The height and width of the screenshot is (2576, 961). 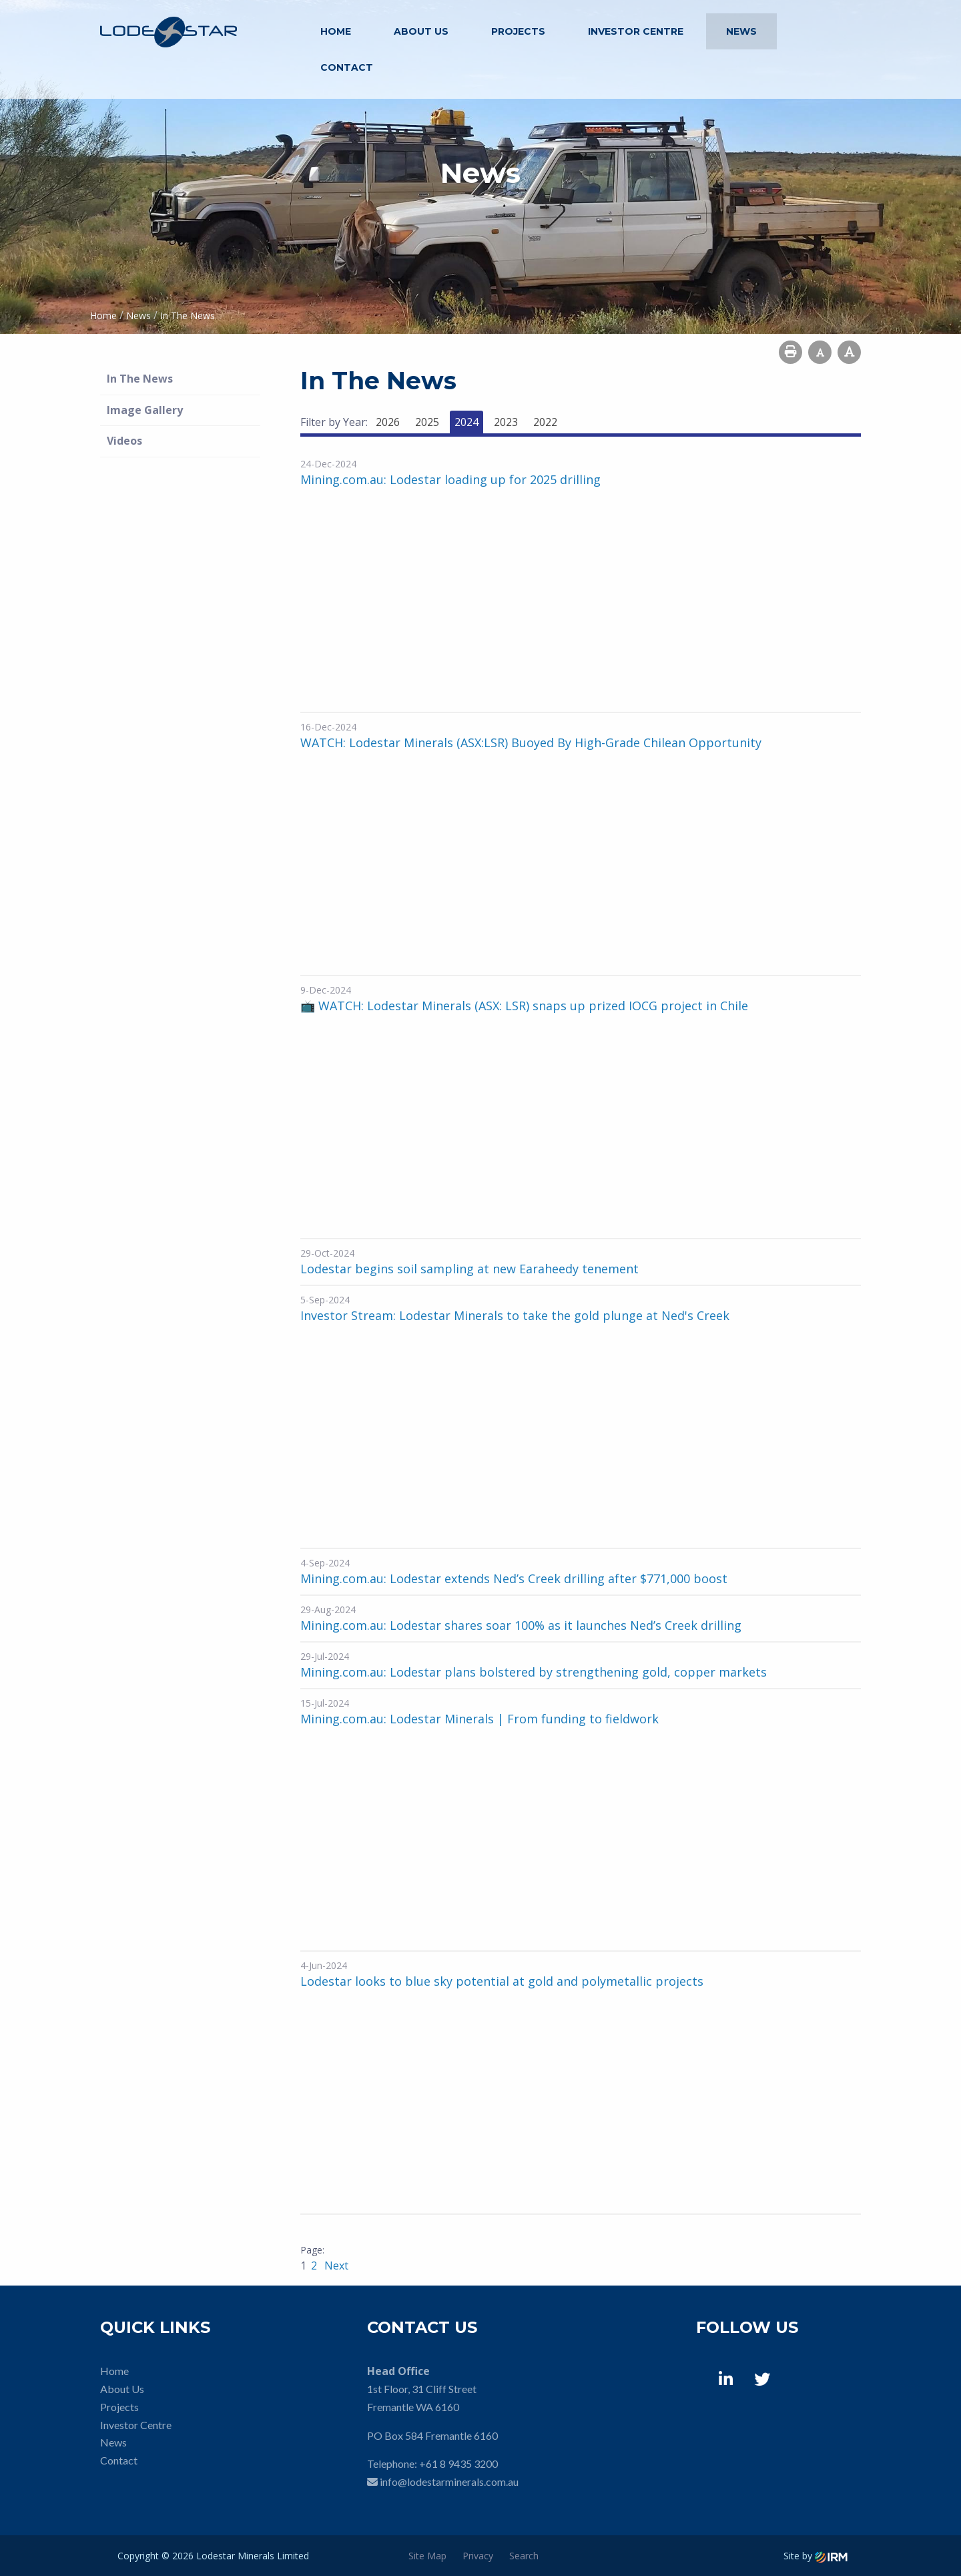 What do you see at coordinates (450, 479) in the screenshot?
I see `Mining.com.au: Lodestar loading up for 2025 drilling` at bounding box center [450, 479].